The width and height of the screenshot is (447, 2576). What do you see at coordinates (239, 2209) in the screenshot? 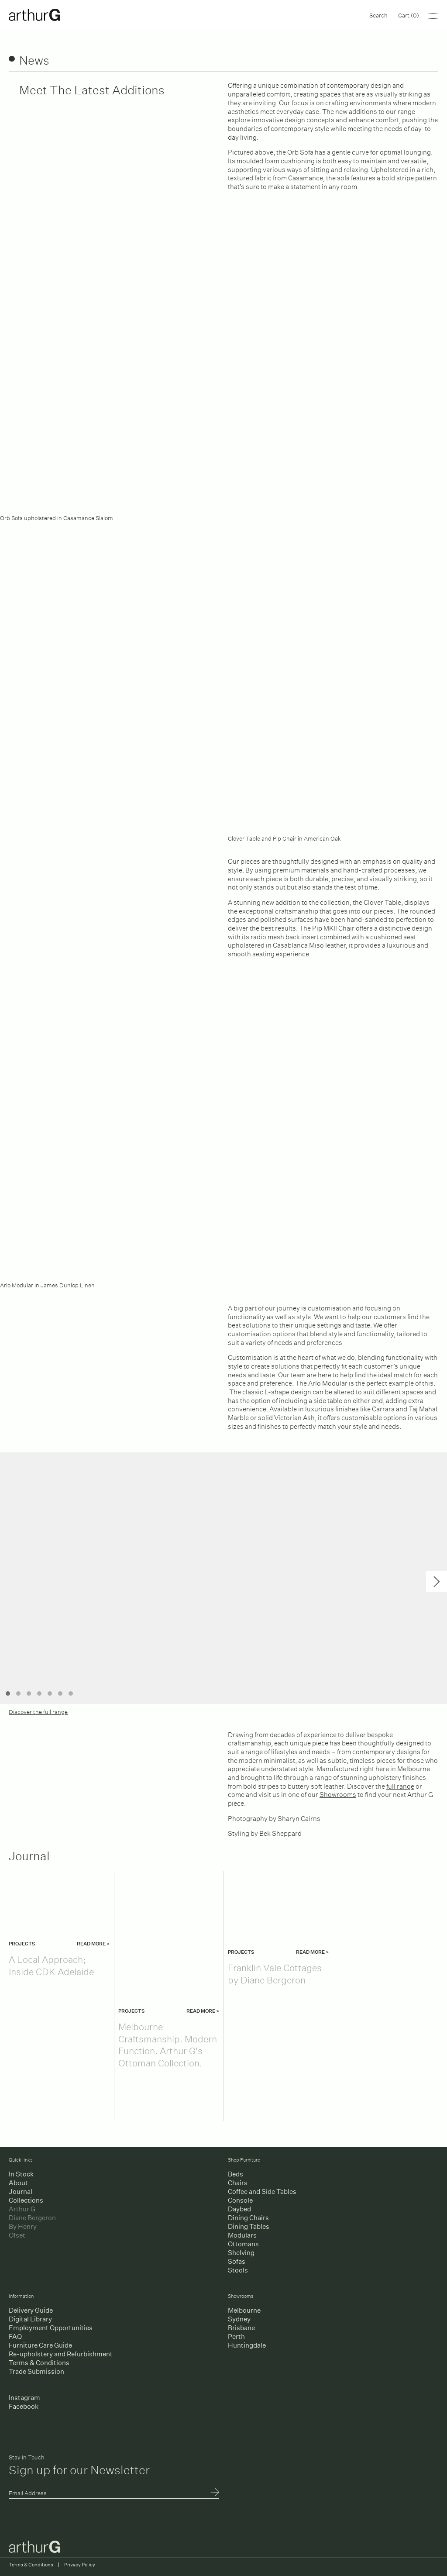
I see `Daybed` at bounding box center [239, 2209].